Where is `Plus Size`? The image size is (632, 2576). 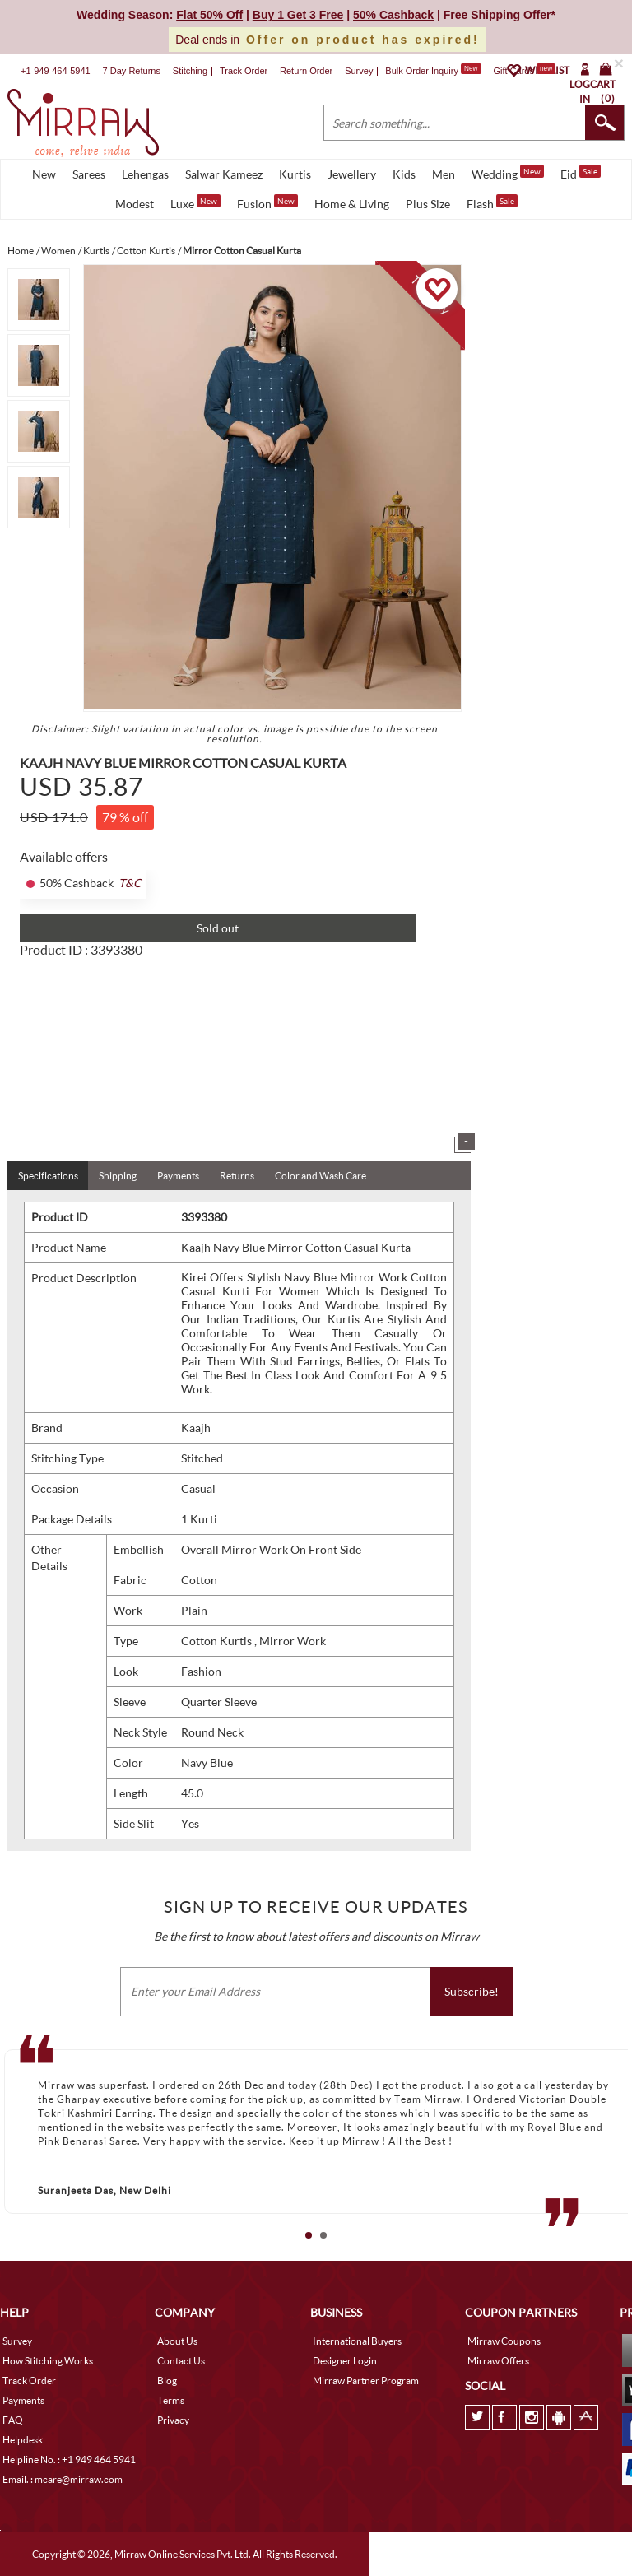
Plus Size is located at coordinates (428, 204).